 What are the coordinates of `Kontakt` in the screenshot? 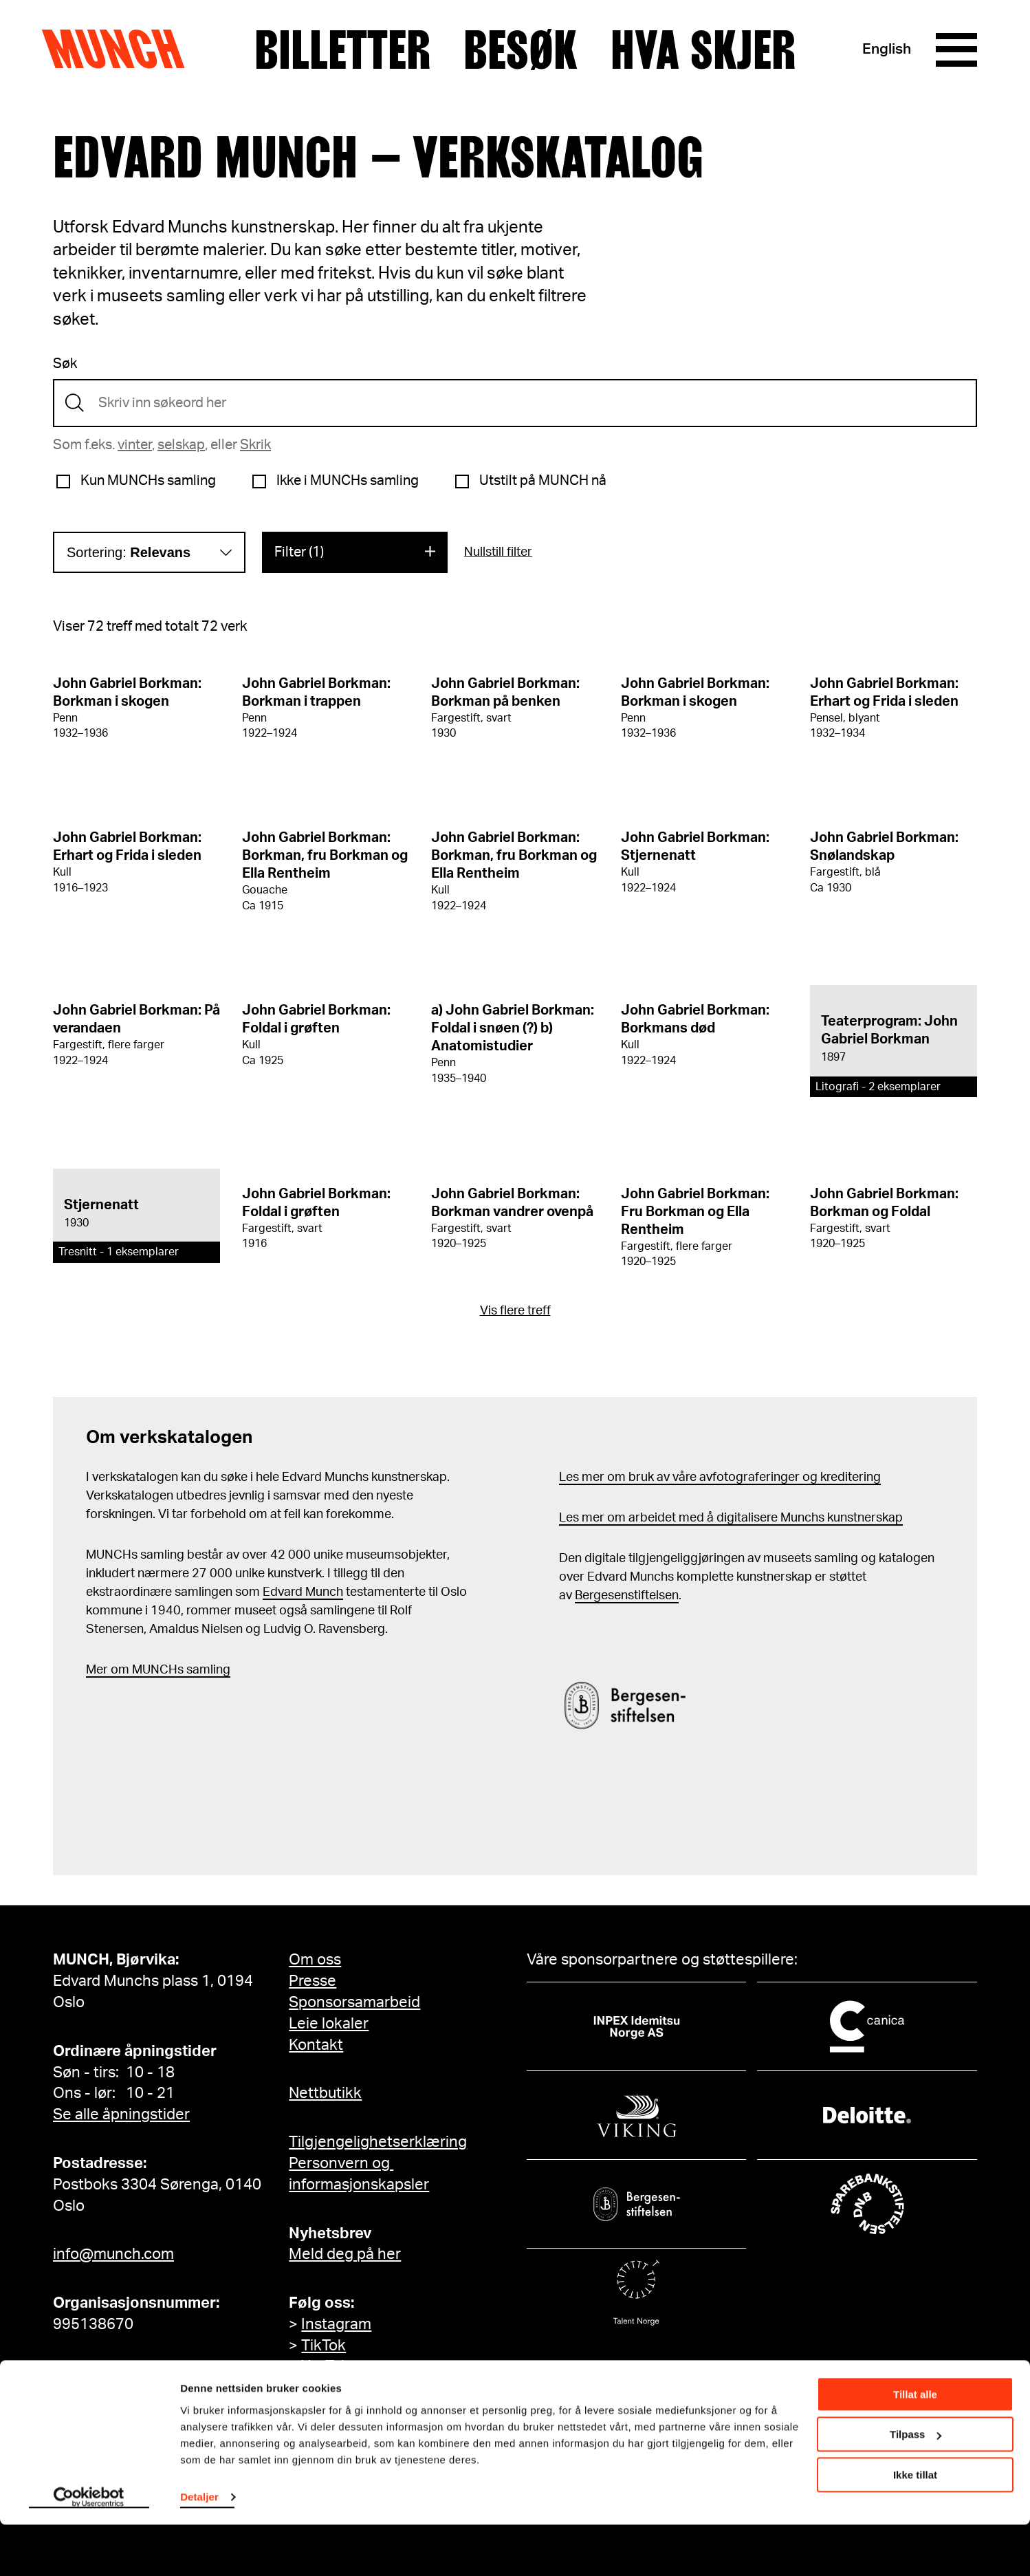 It's located at (316, 2045).